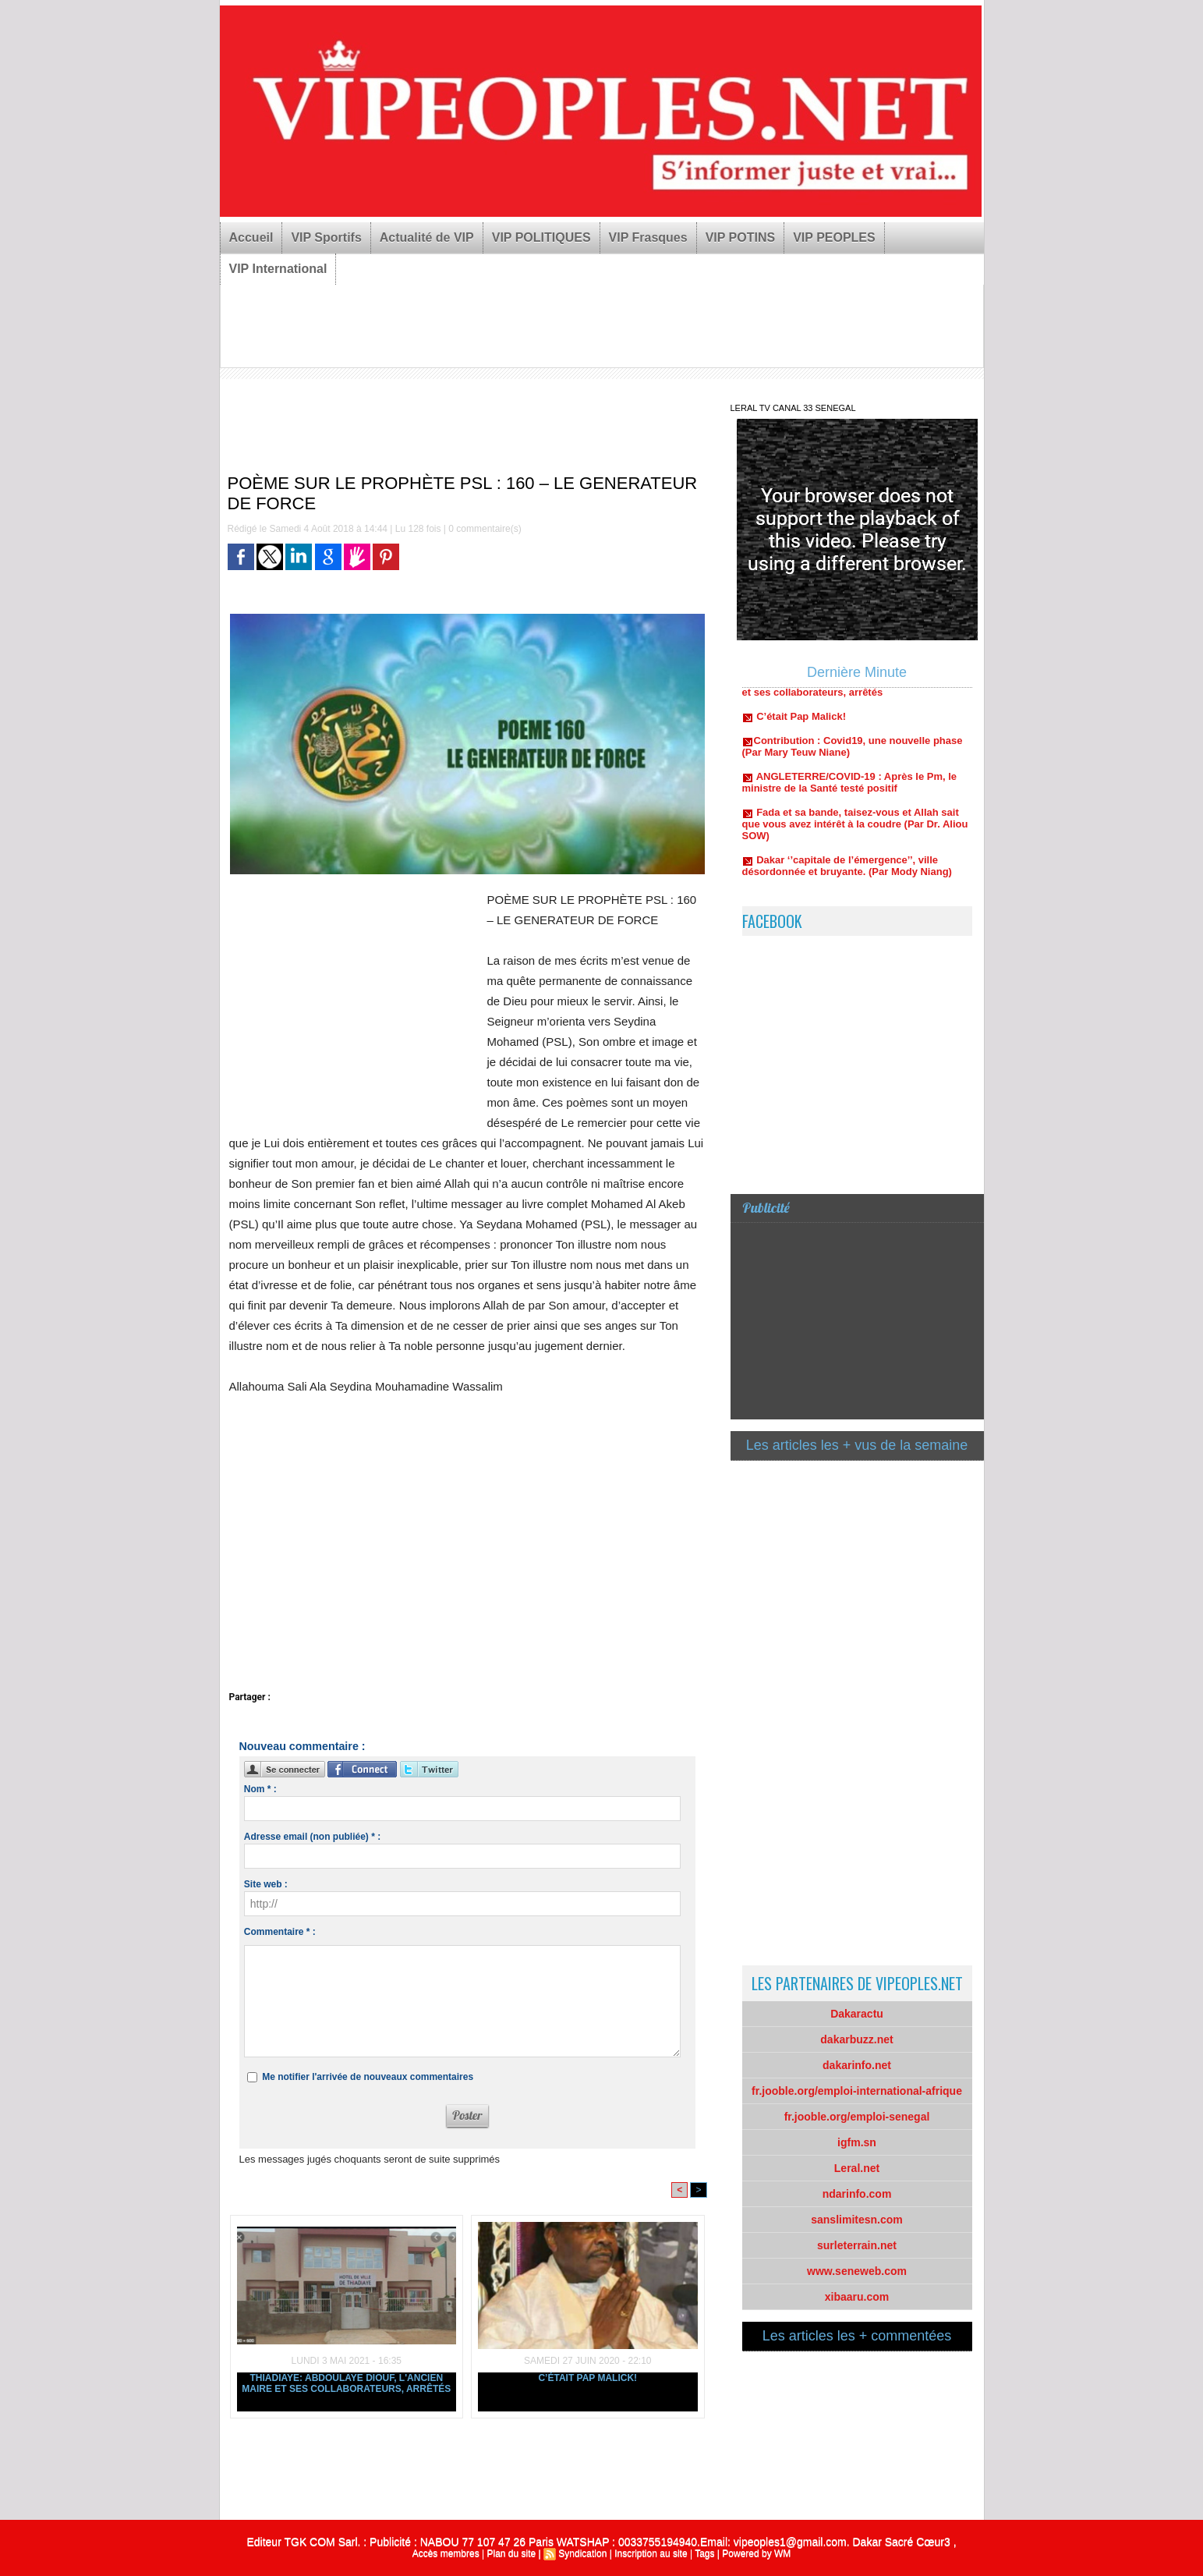 The height and width of the screenshot is (2576, 1203). What do you see at coordinates (856, 2168) in the screenshot?
I see `Leral.net` at bounding box center [856, 2168].